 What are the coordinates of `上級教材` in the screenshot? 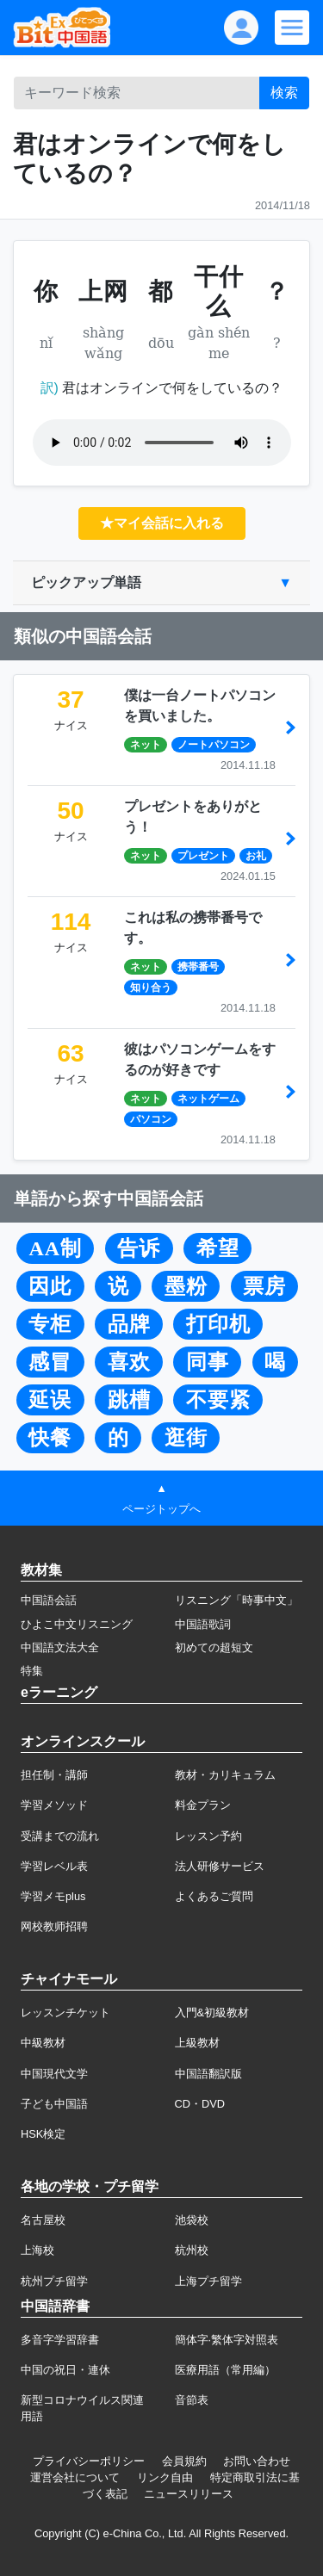 It's located at (197, 2042).